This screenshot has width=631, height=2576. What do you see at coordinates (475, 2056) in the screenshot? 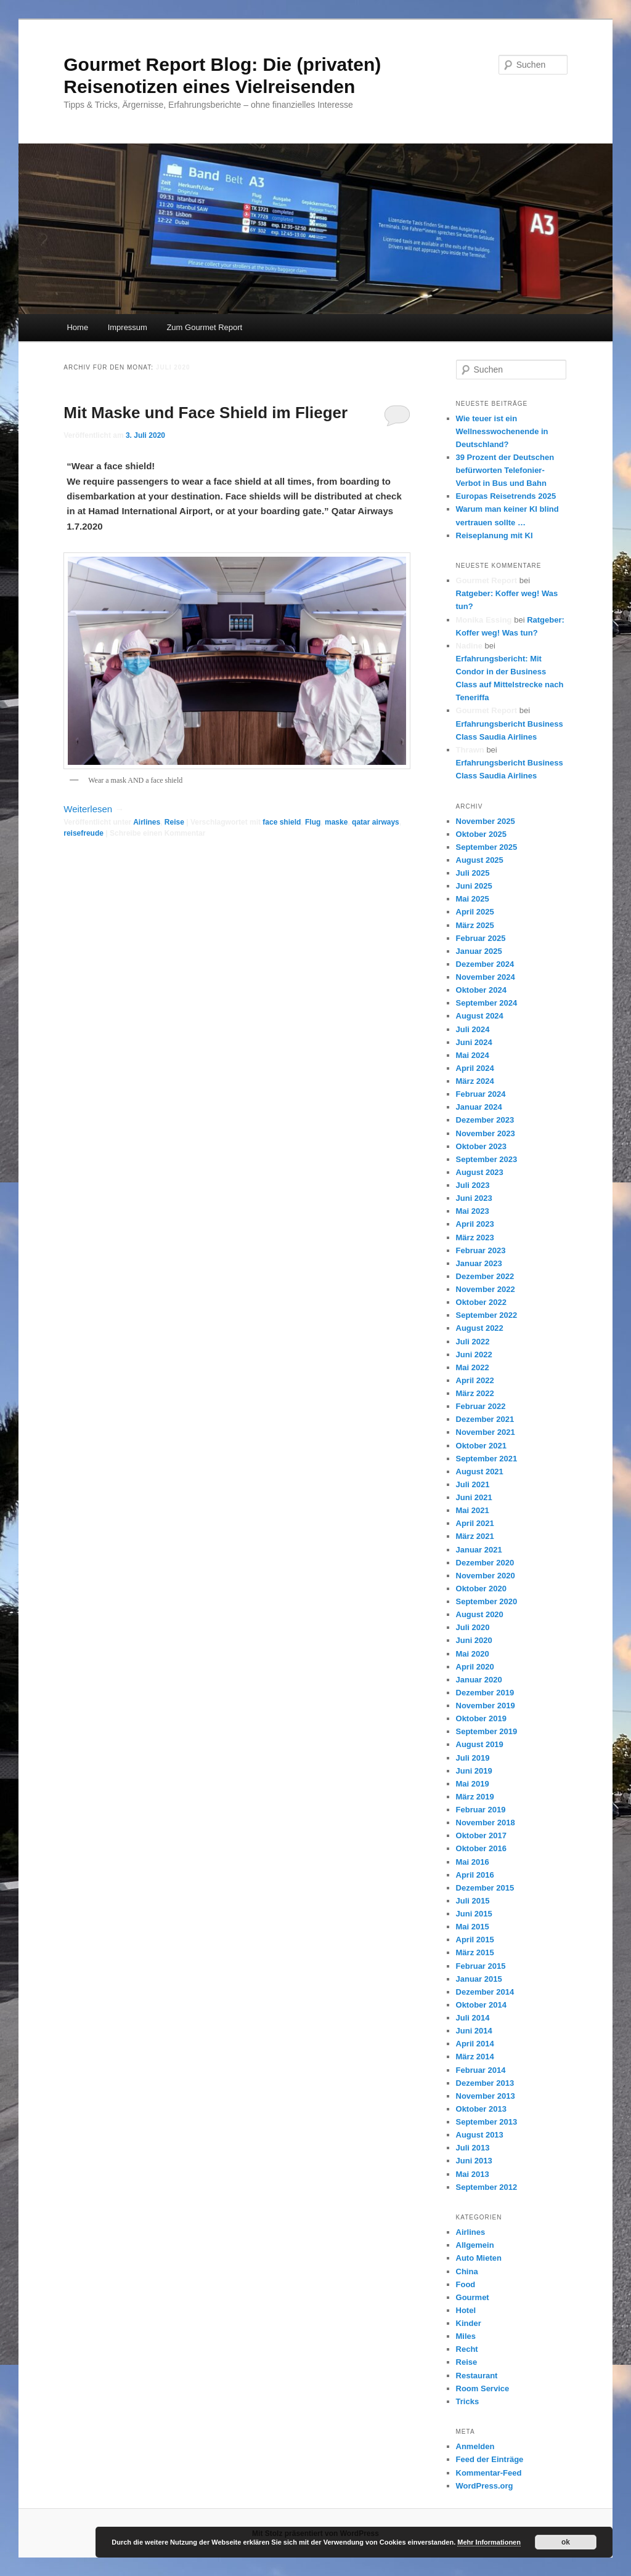
I see `März 2014` at bounding box center [475, 2056].